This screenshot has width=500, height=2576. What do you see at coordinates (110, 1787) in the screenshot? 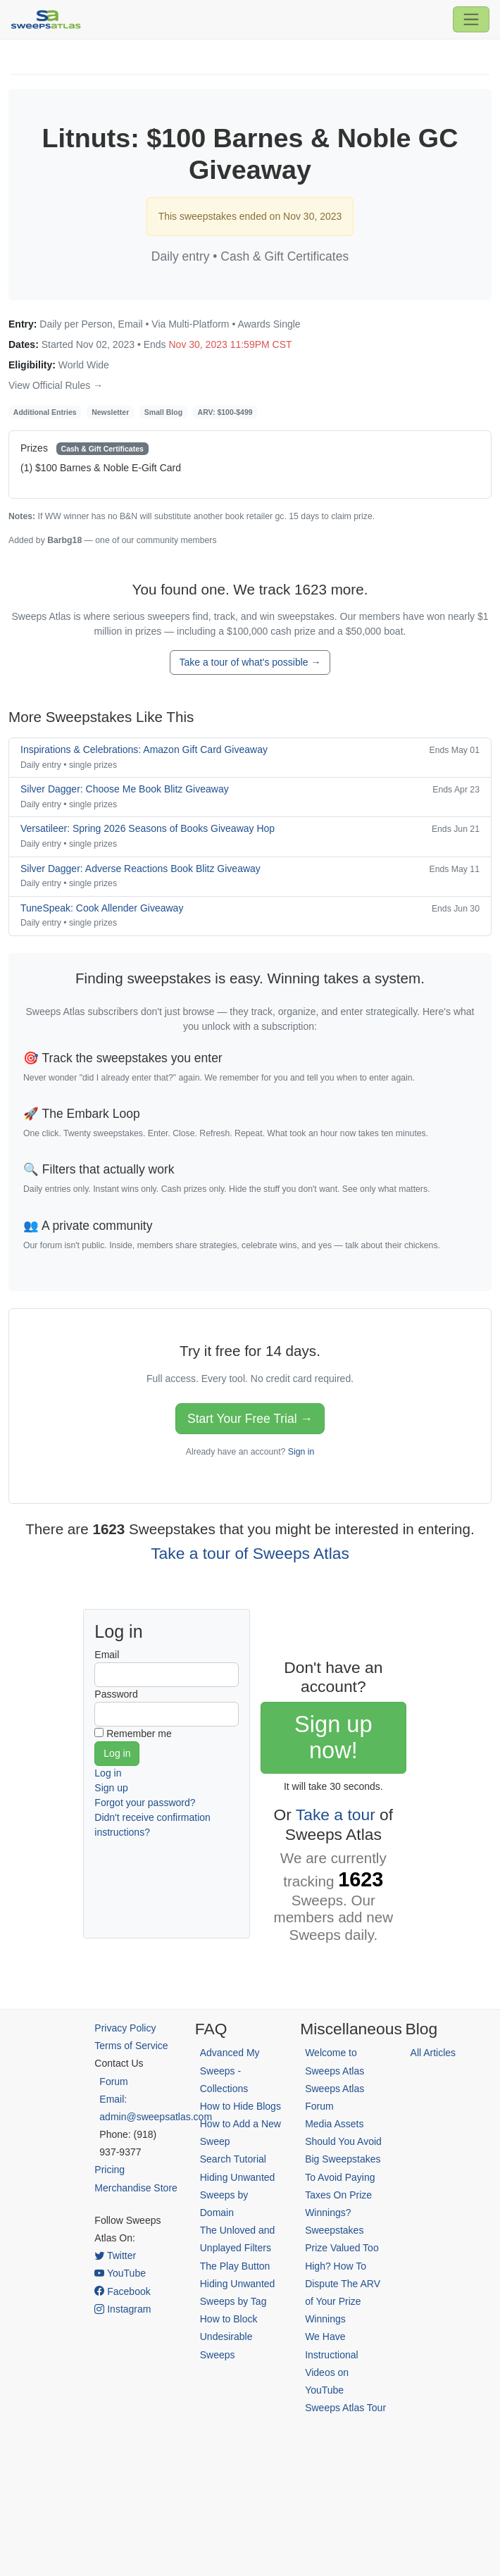
I see `Sign up` at bounding box center [110, 1787].